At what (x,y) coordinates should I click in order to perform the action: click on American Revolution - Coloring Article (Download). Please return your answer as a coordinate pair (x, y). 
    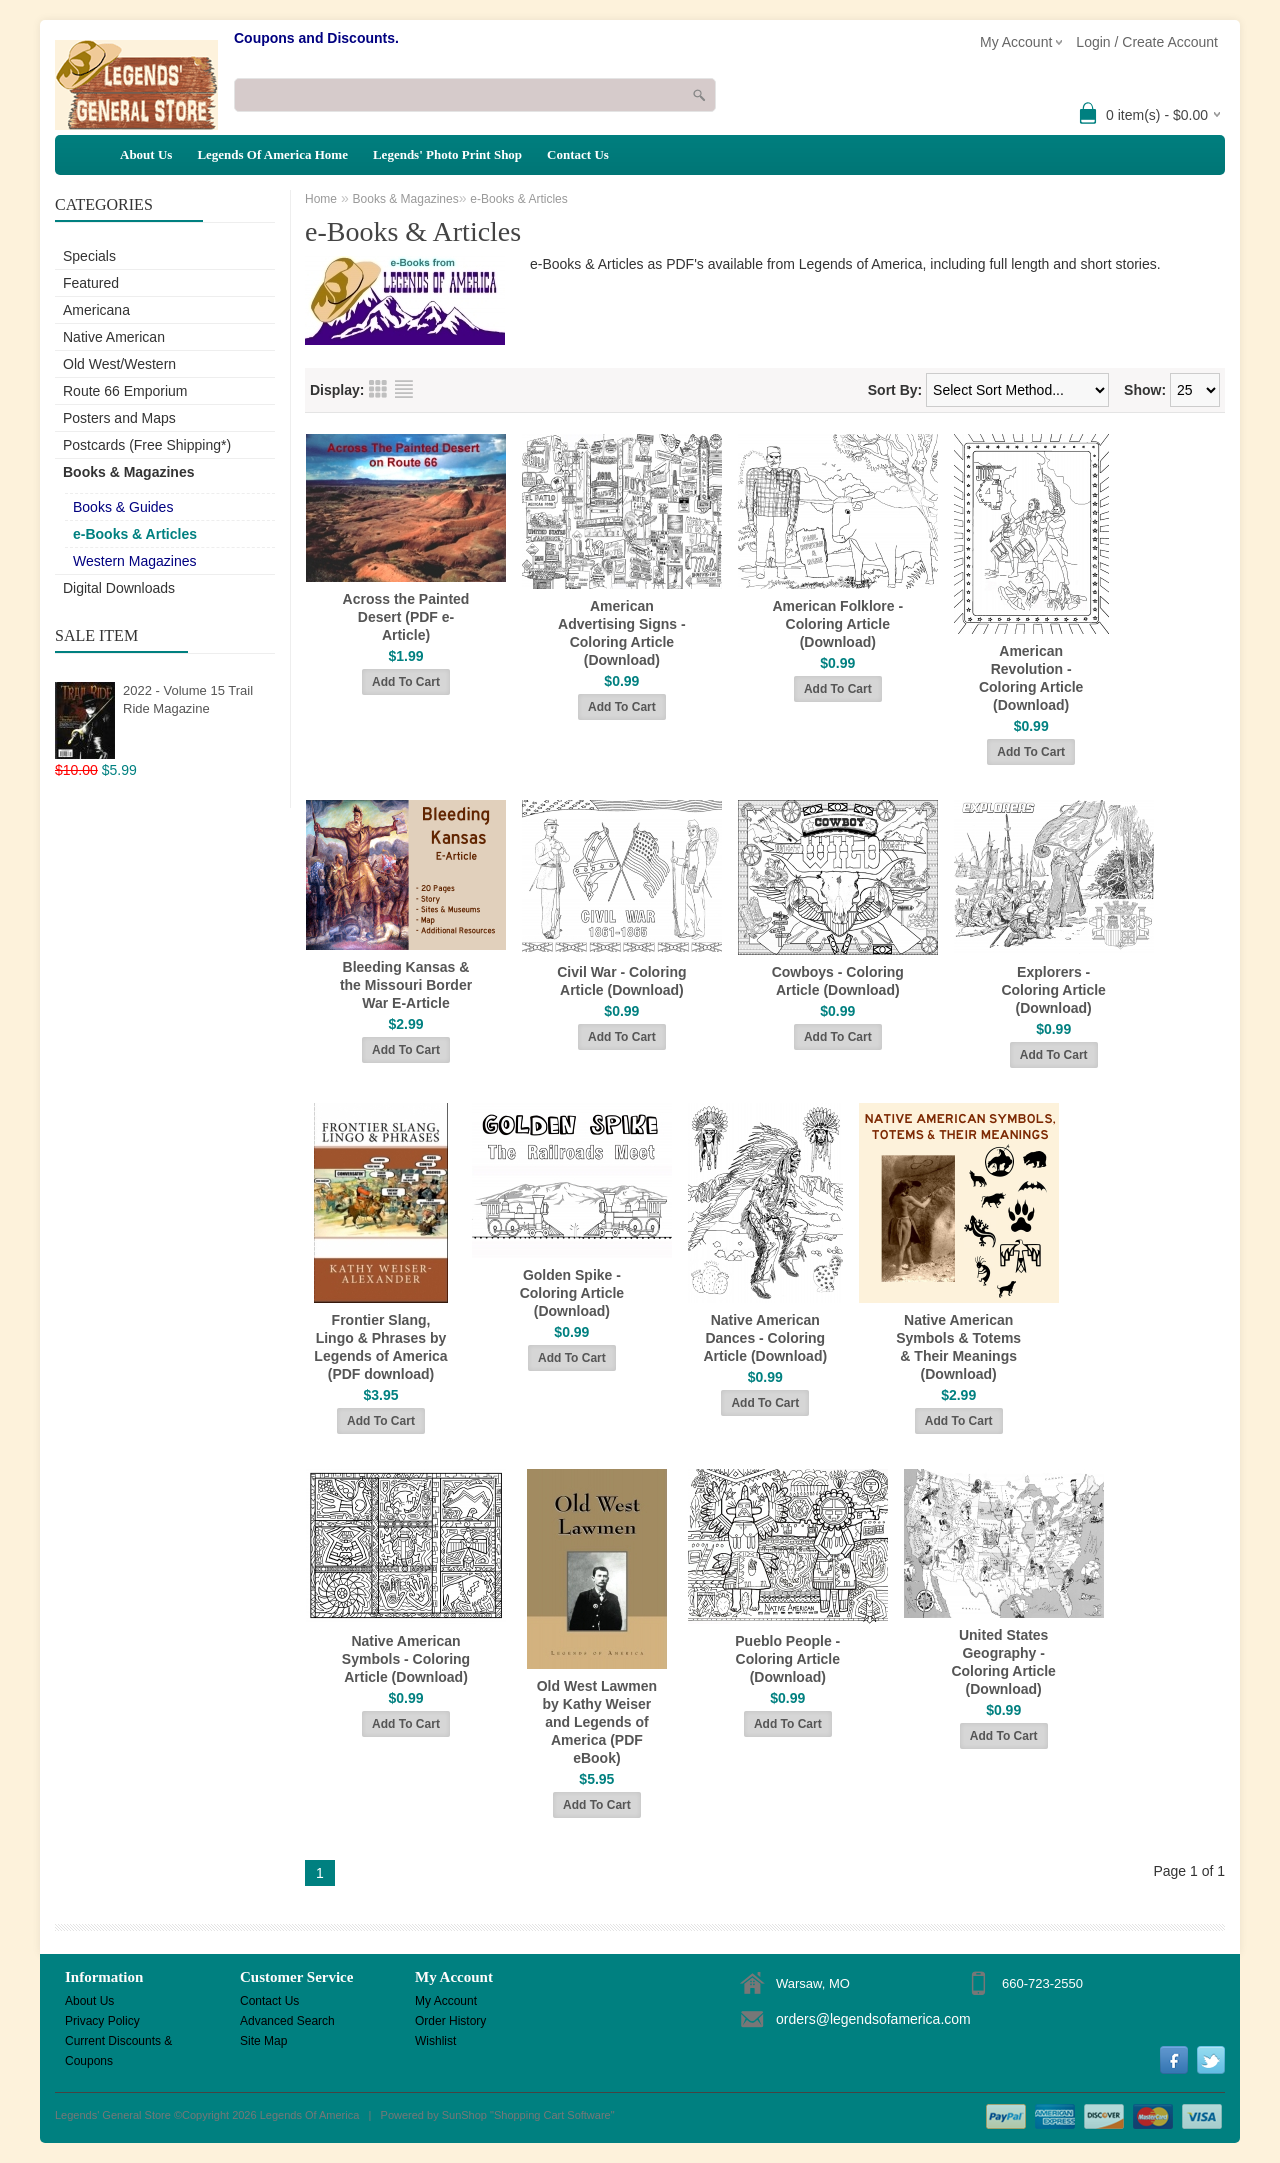
    Looking at the image, I should click on (1031, 678).